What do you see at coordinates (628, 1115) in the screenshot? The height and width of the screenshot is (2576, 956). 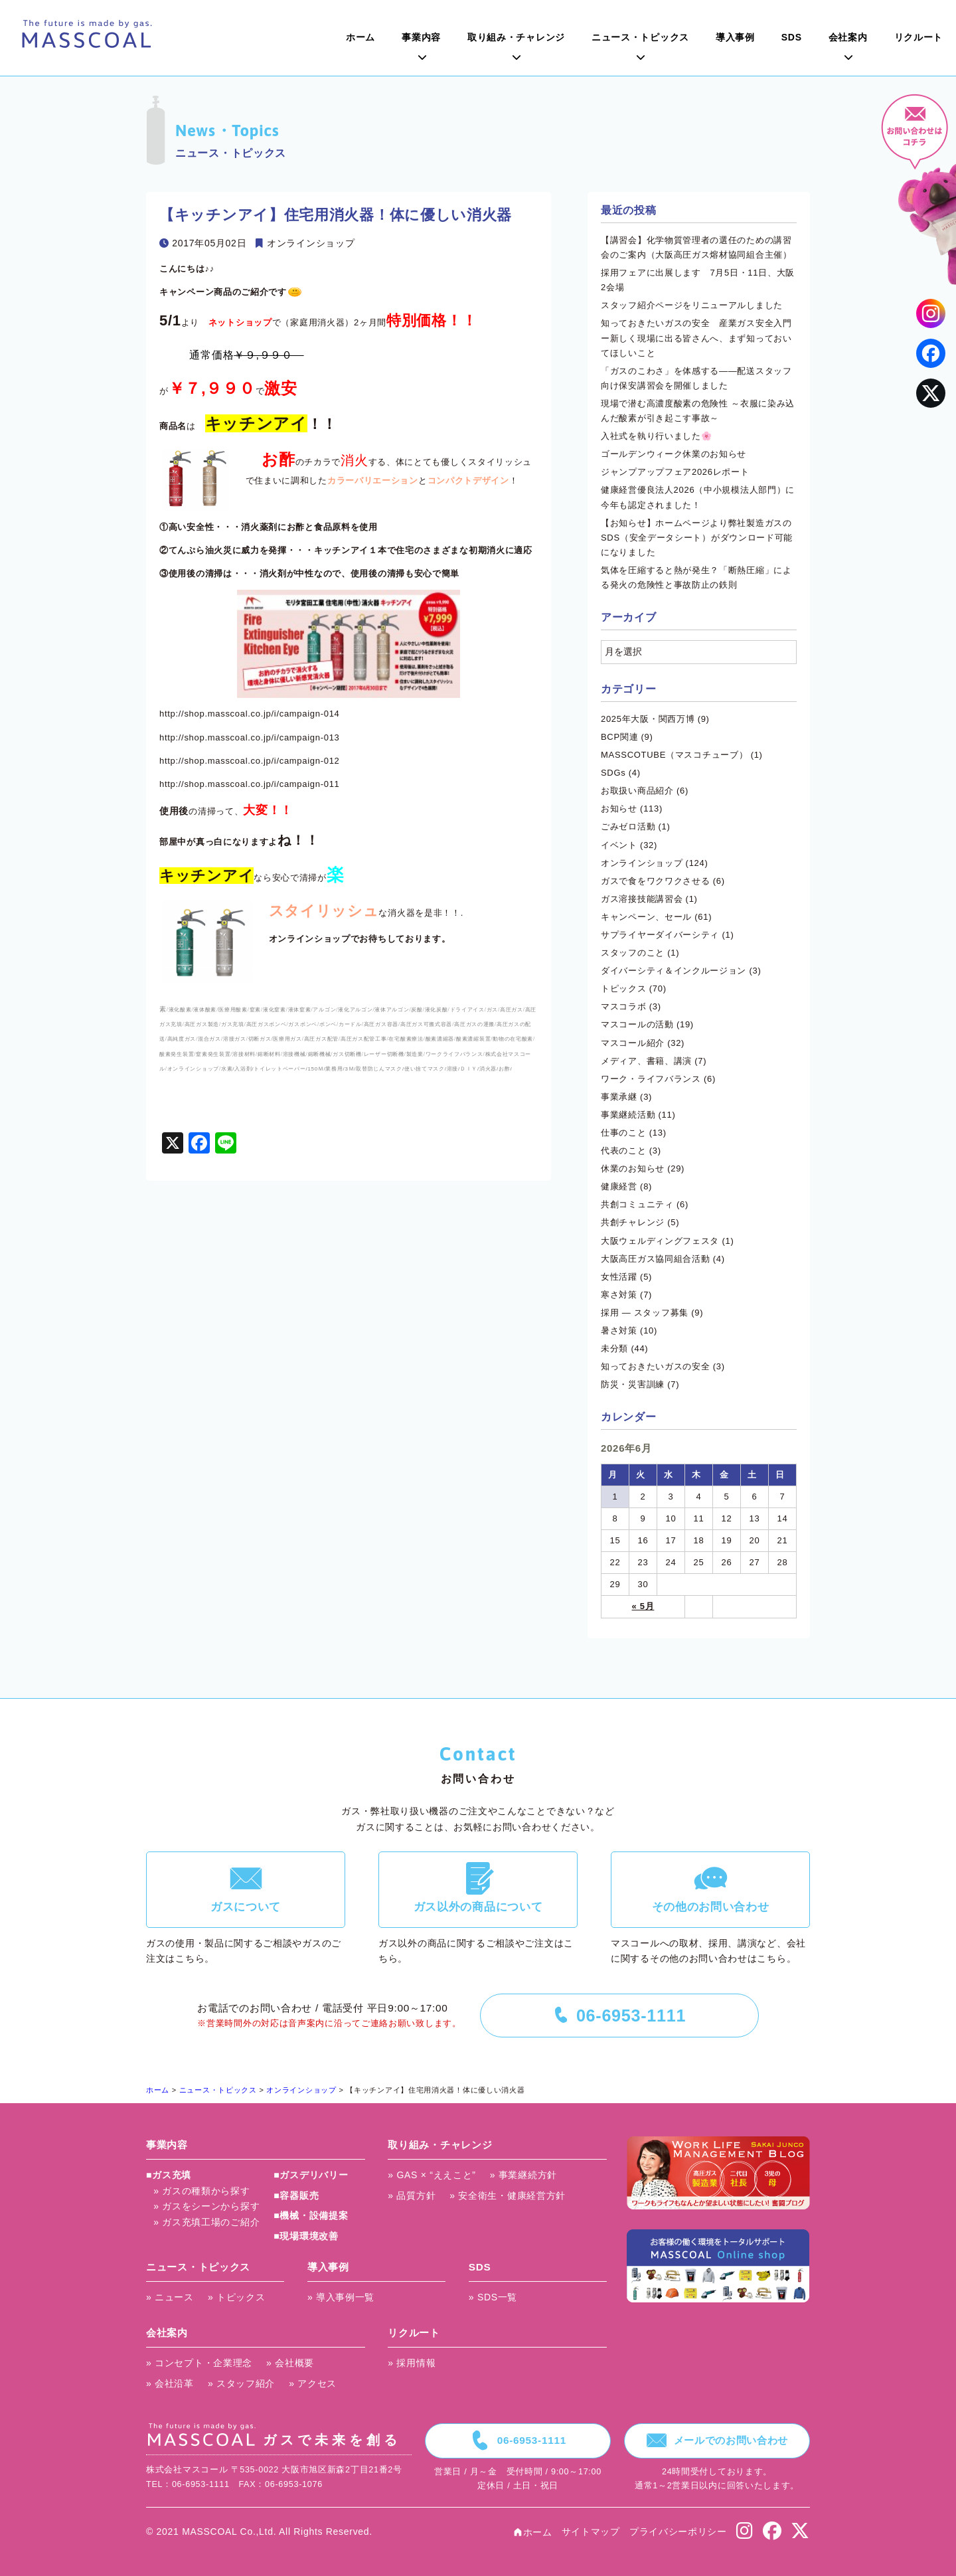 I see `事業継続活動` at bounding box center [628, 1115].